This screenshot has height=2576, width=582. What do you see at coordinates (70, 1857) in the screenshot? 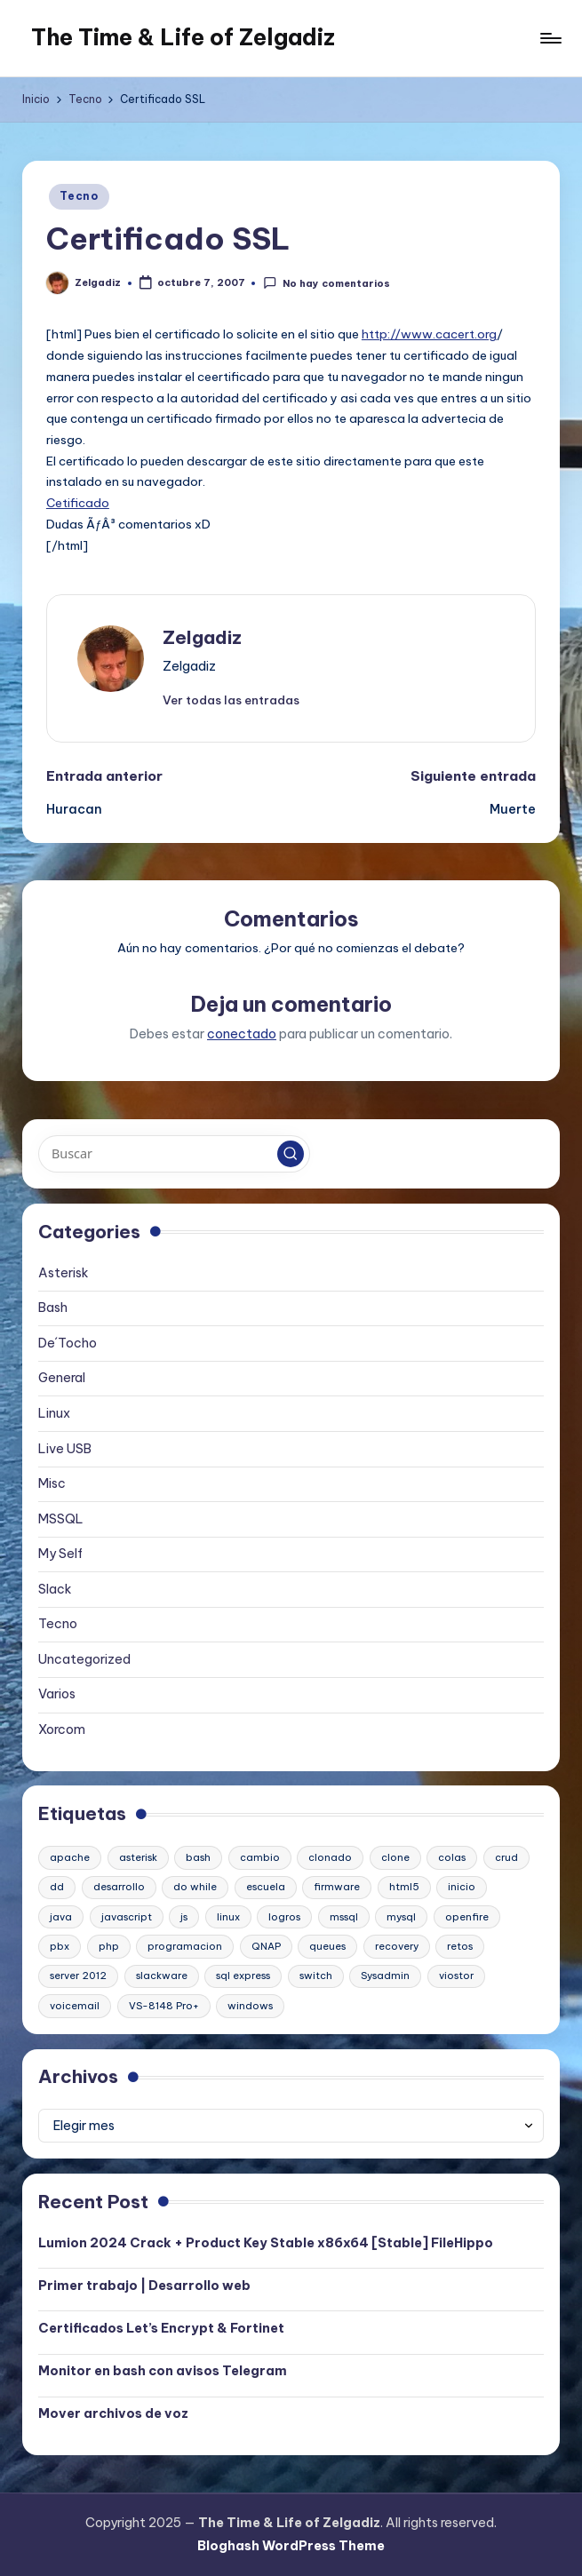
I see `apache [apache (2 elementos)]` at bounding box center [70, 1857].